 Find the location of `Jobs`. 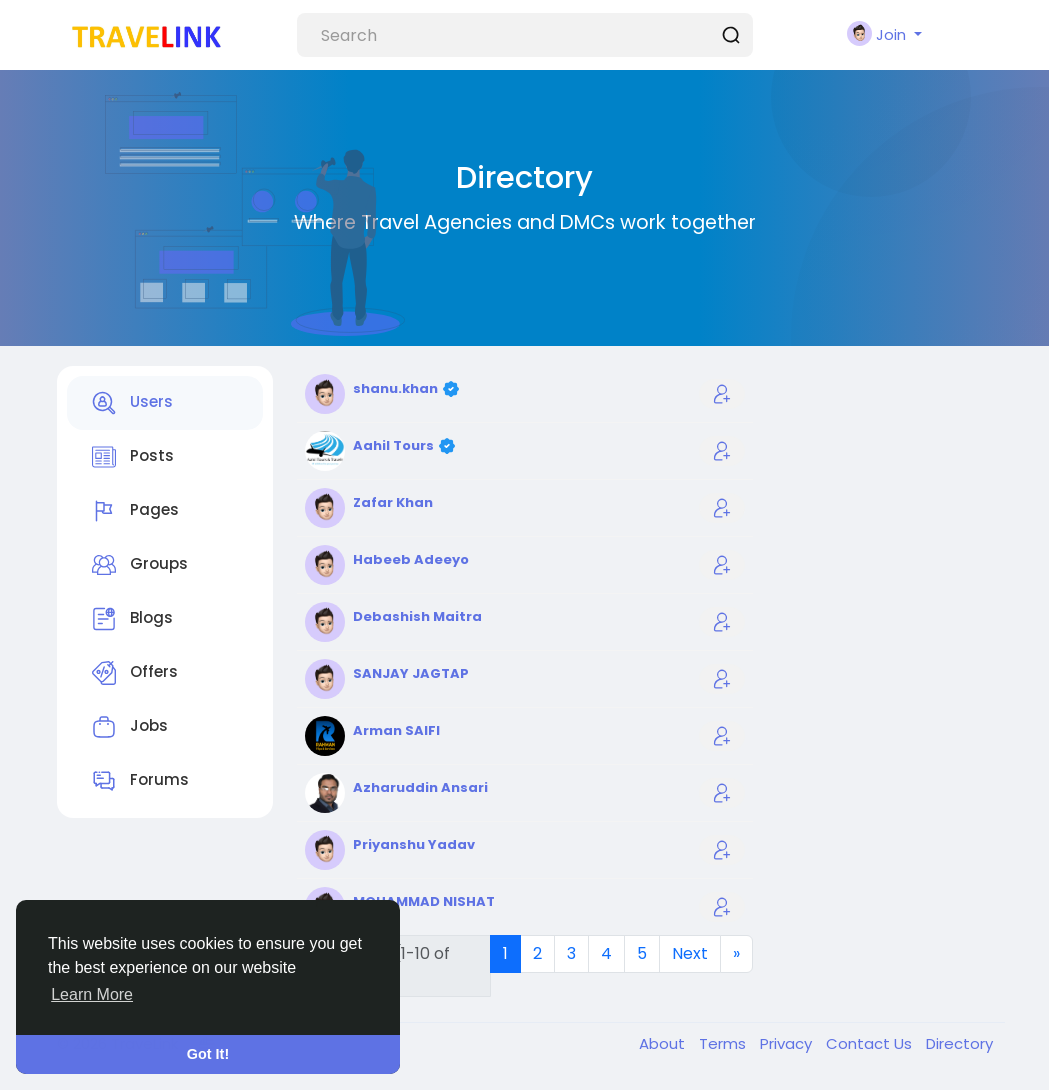

Jobs is located at coordinates (130, 727).